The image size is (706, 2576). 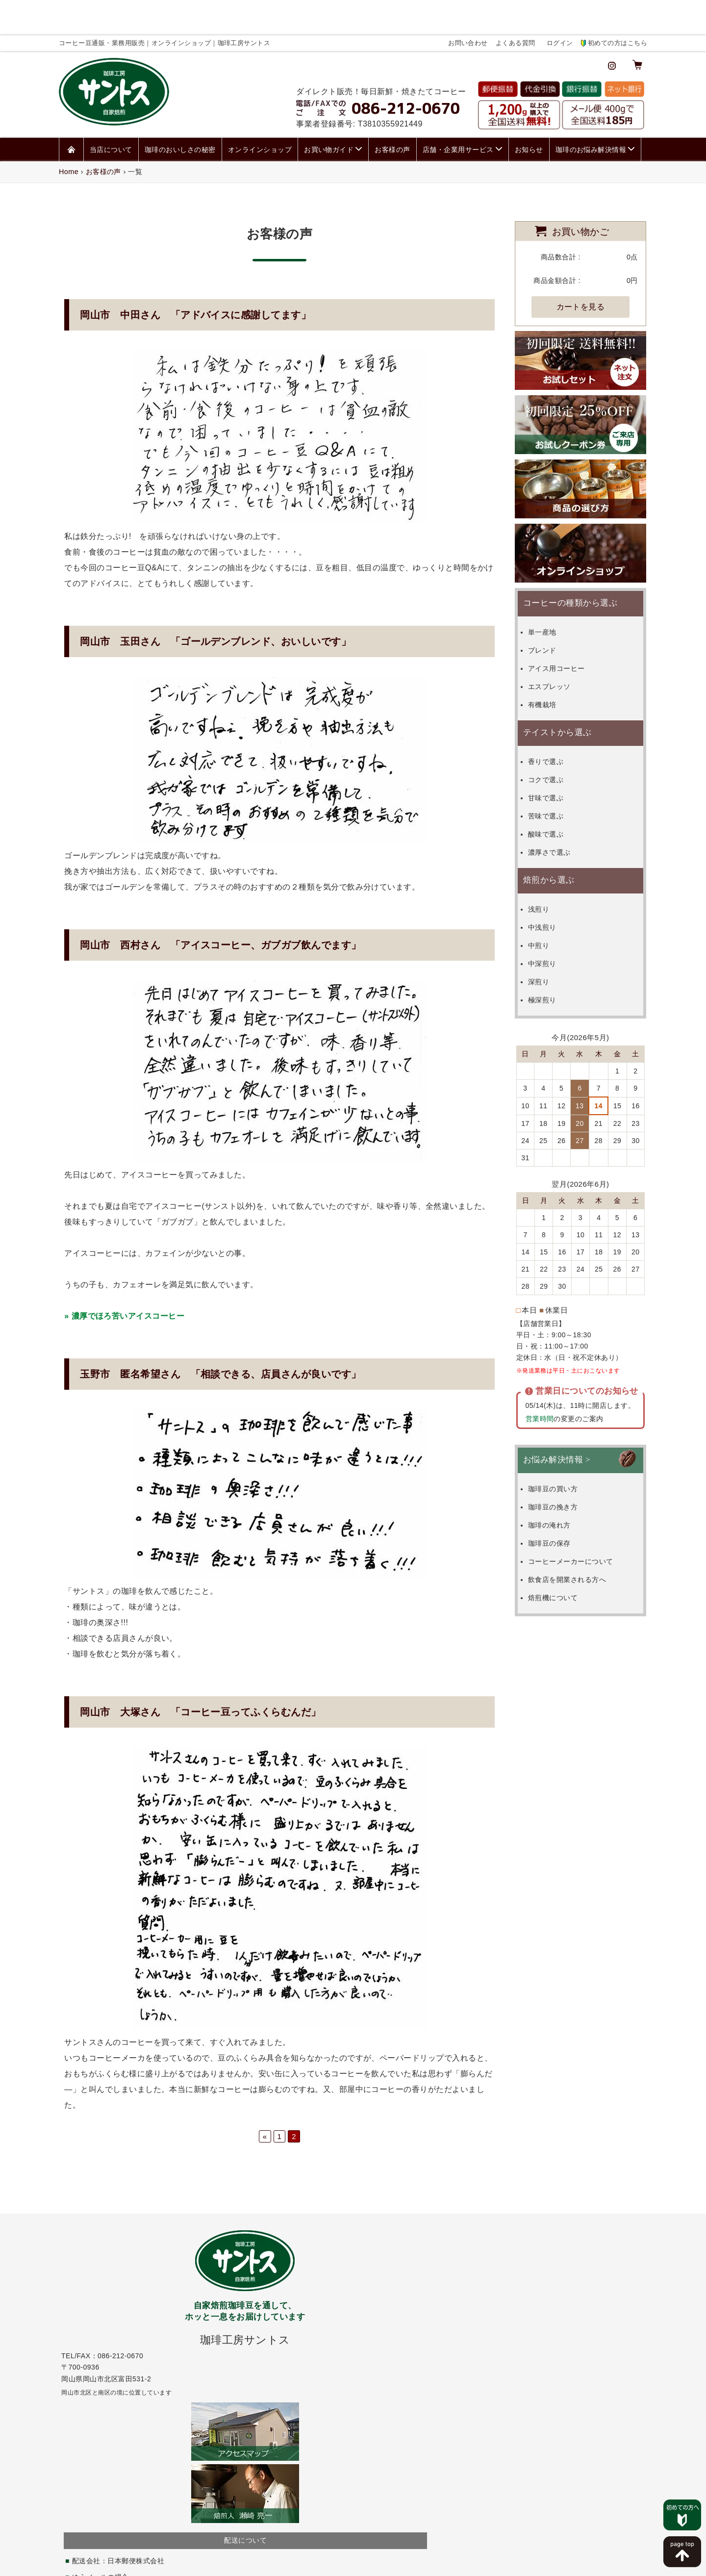 What do you see at coordinates (591, 110) in the screenshot?
I see `珈琲のお悩み解決情報` at bounding box center [591, 110].